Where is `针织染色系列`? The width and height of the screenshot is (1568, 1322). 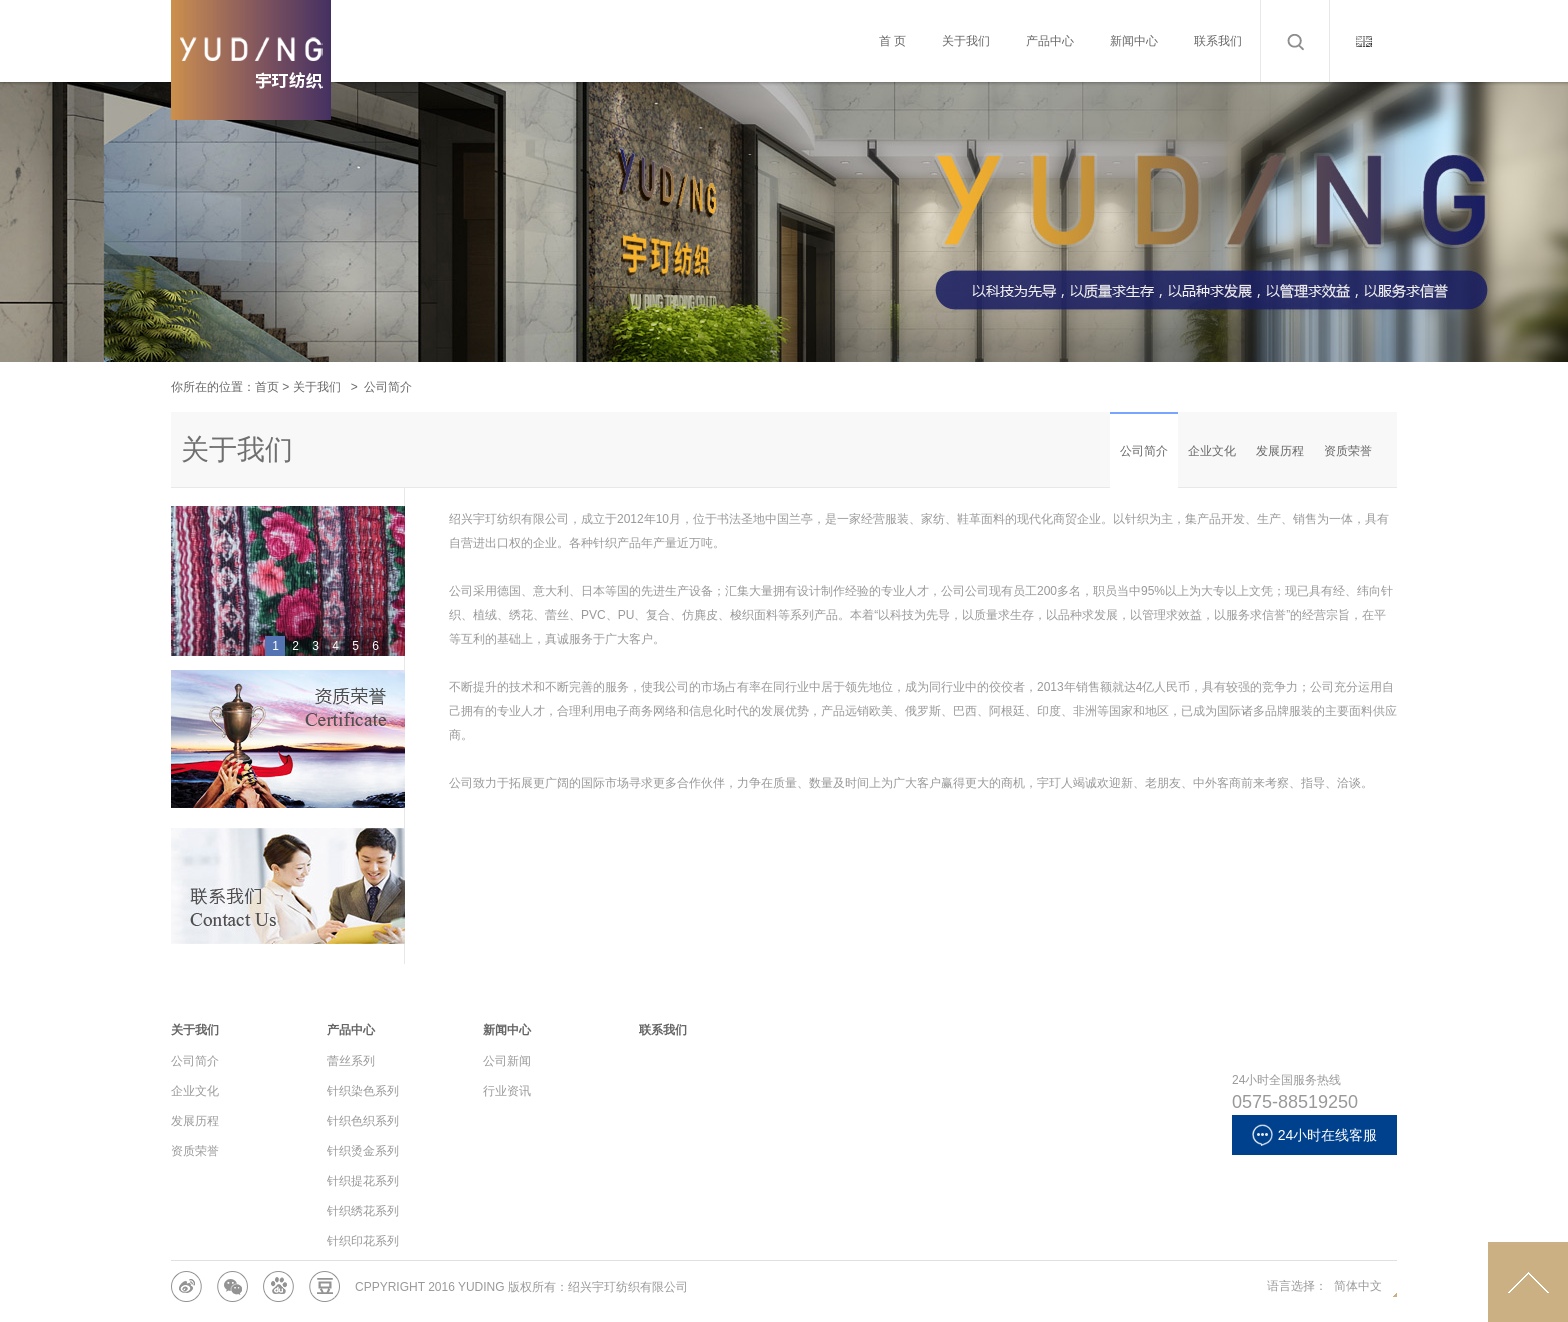
针织染色系列 is located at coordinates (363, 1091).